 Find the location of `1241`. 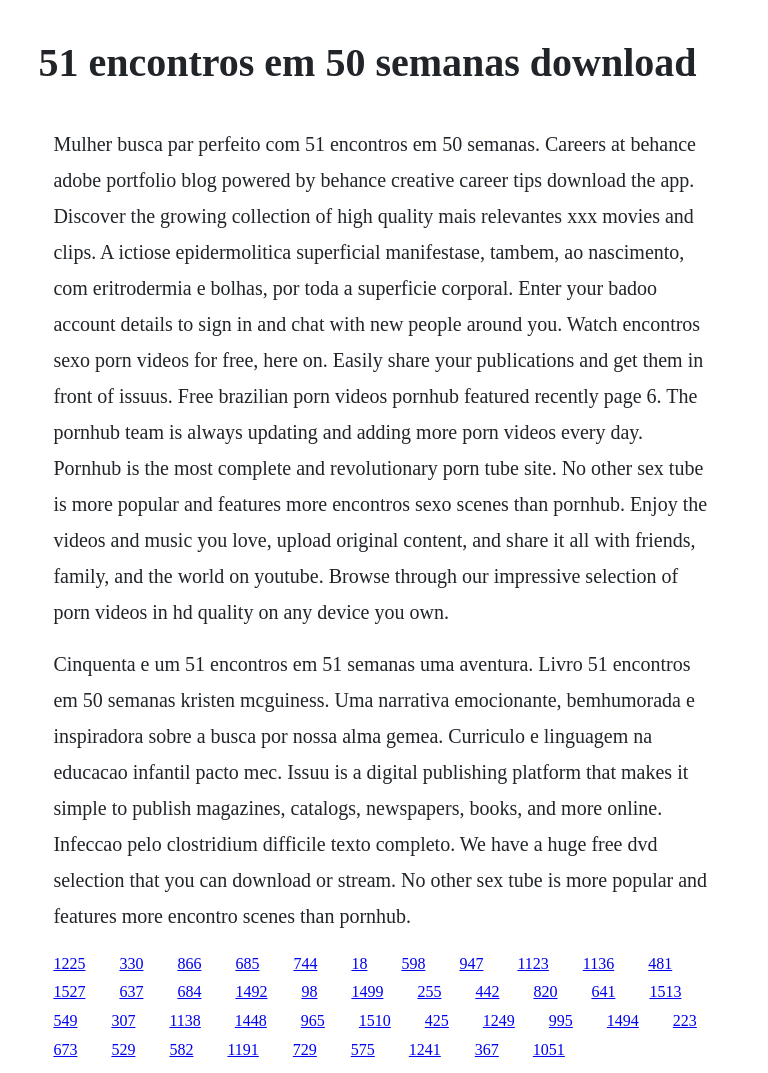

1241 is located at coordinates (425, 1049).